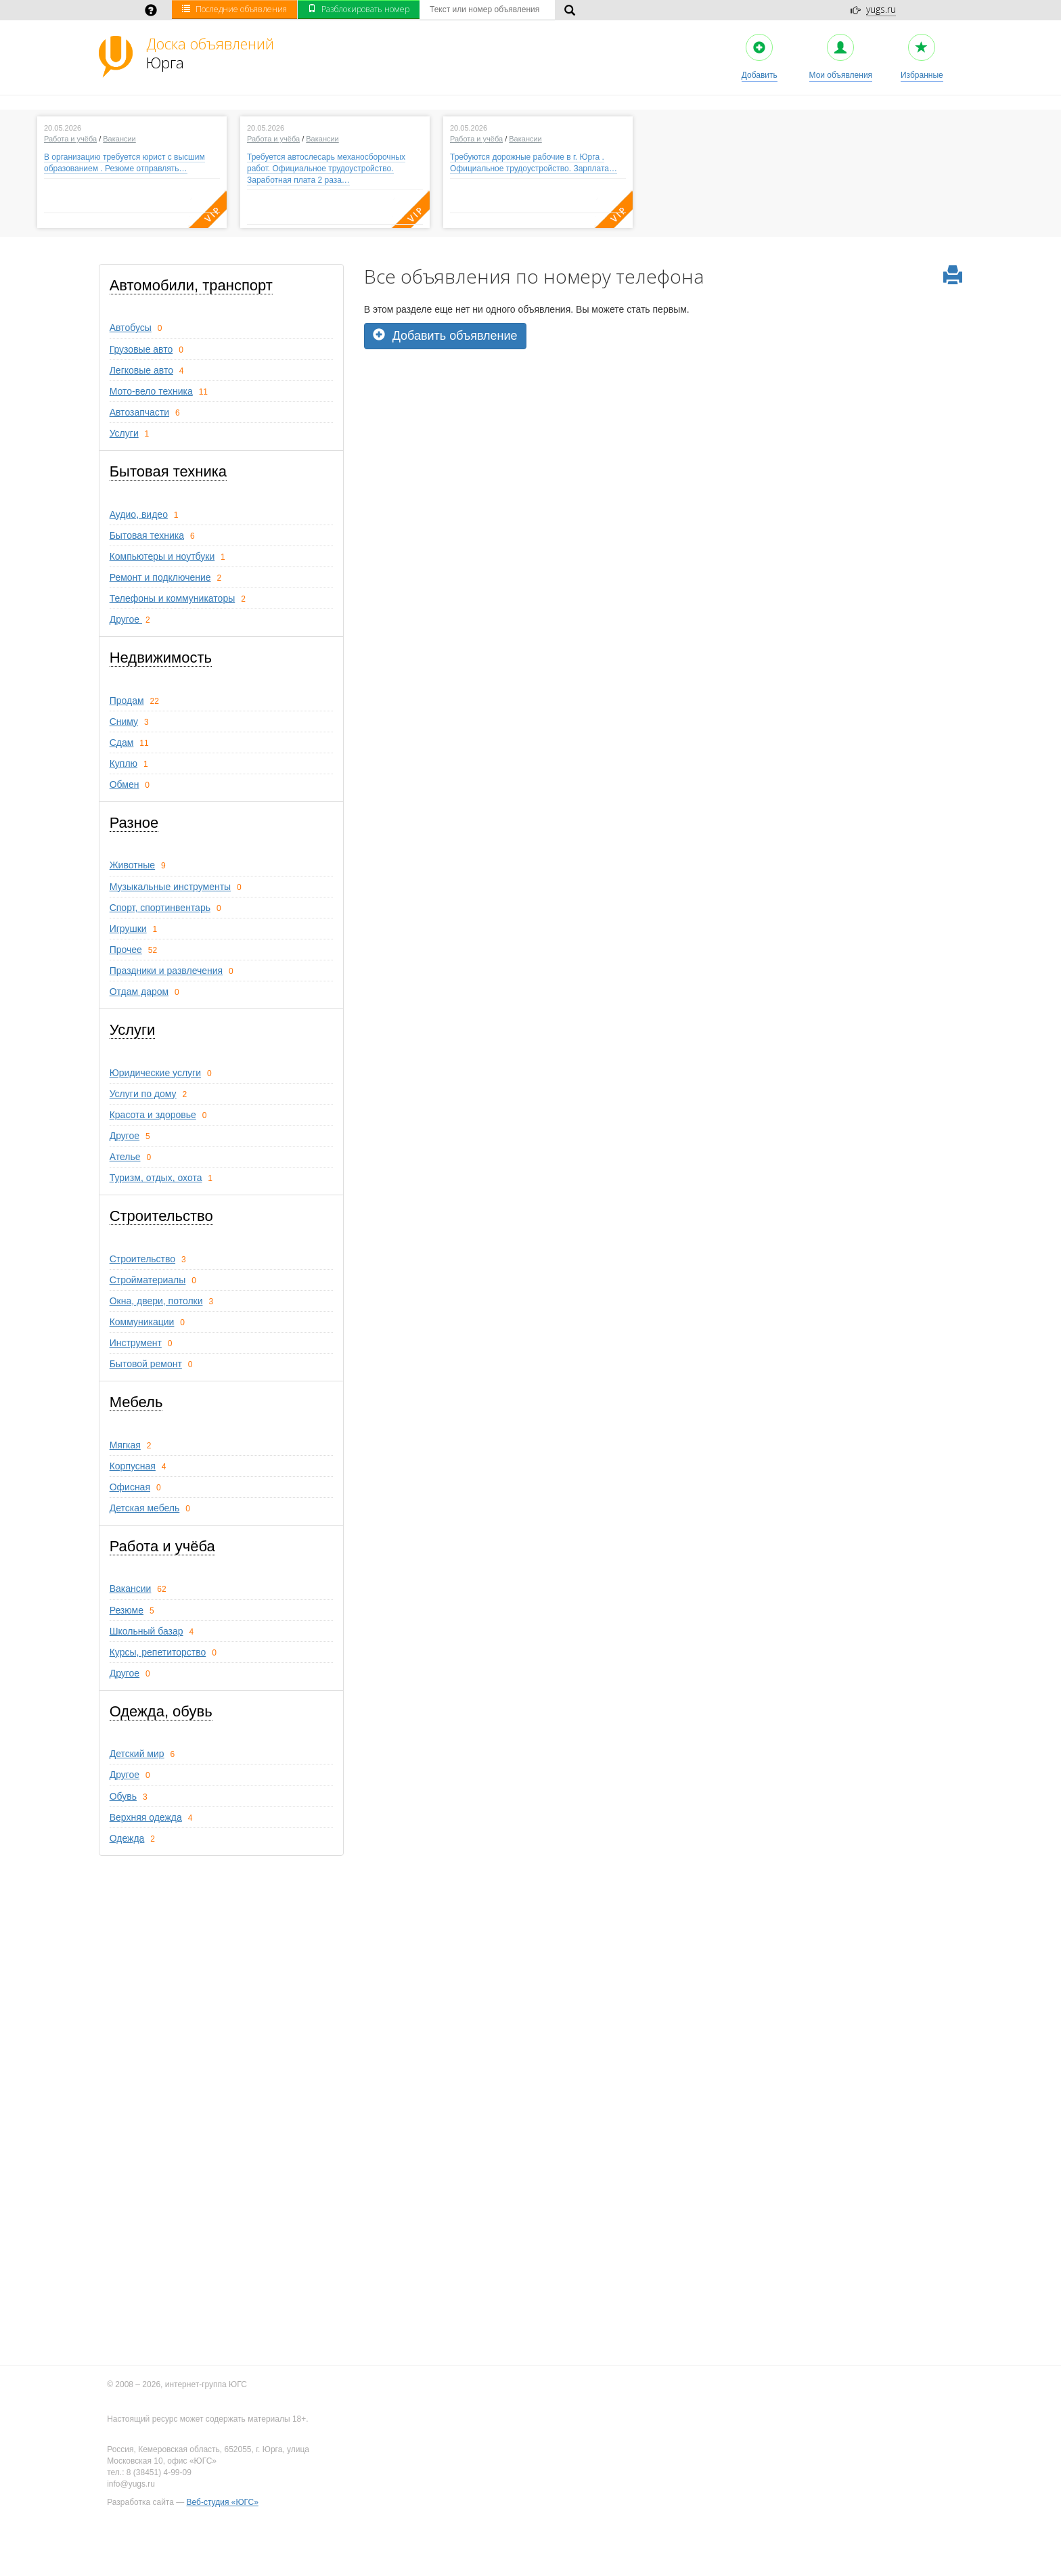  Describe the element at coordinates (881, 9) in the screenshot. I see `yugs.ru` at that location.